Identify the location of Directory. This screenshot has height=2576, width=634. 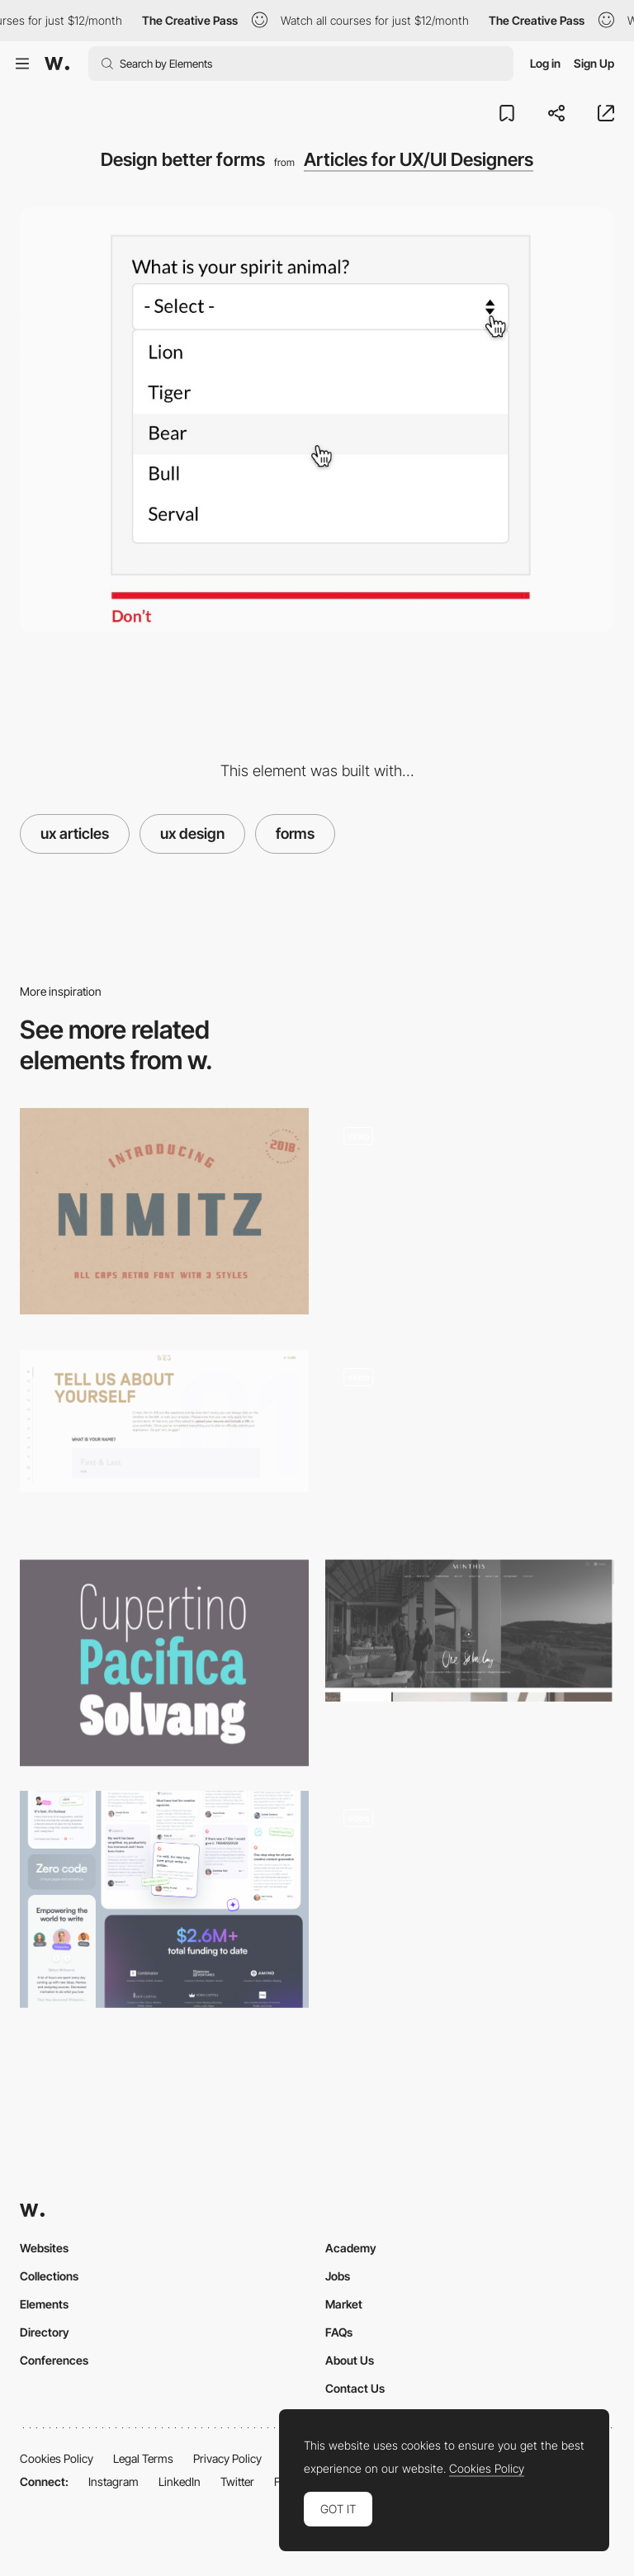
(44, 2332).